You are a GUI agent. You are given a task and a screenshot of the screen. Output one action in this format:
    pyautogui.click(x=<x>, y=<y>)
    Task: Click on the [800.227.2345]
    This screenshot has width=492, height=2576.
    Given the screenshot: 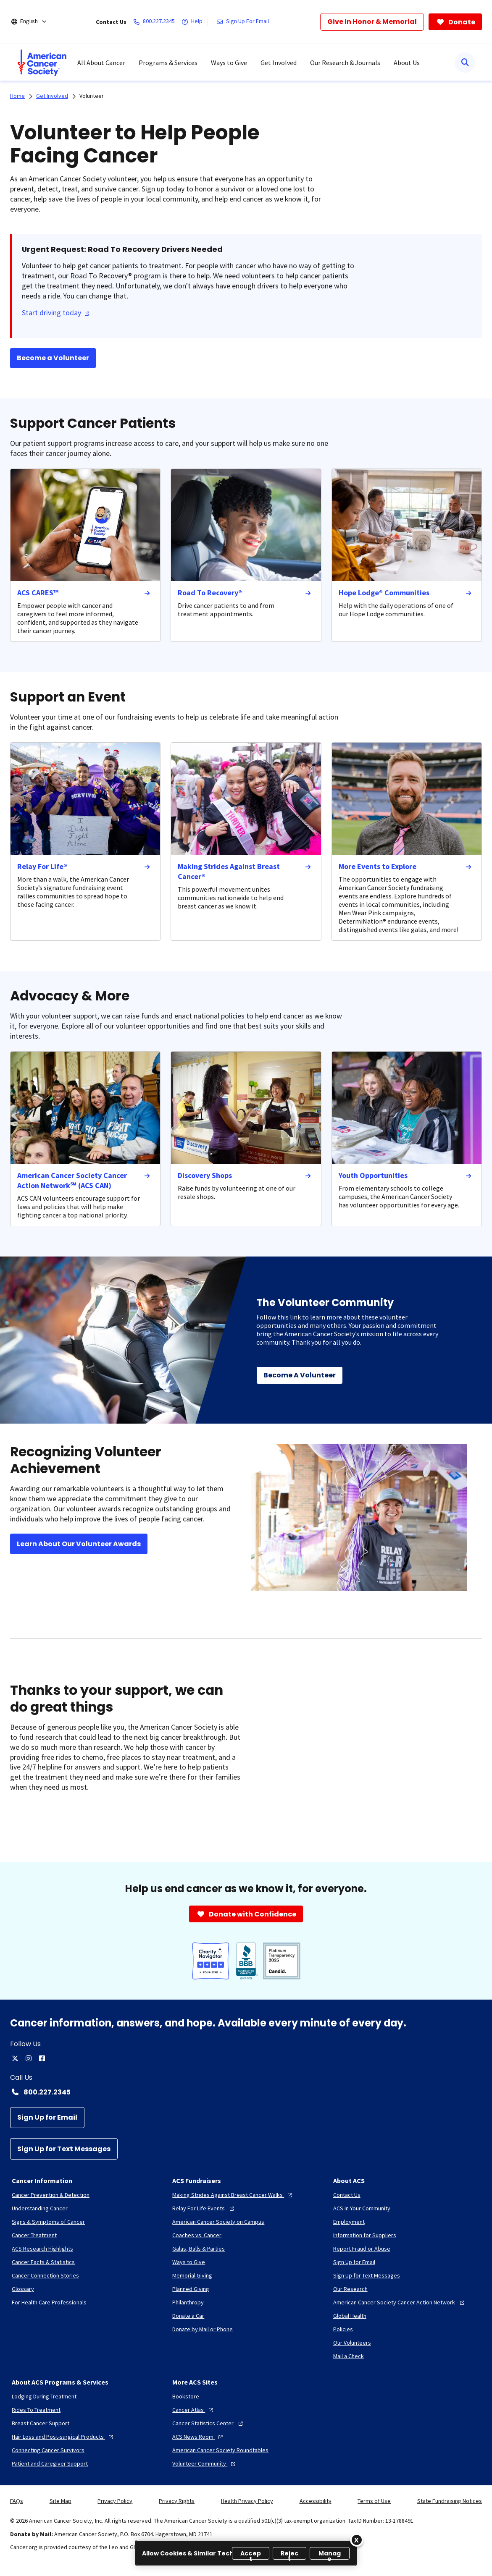 What is the action you would take?
    pyautogui.click(x=156, y=22)
    